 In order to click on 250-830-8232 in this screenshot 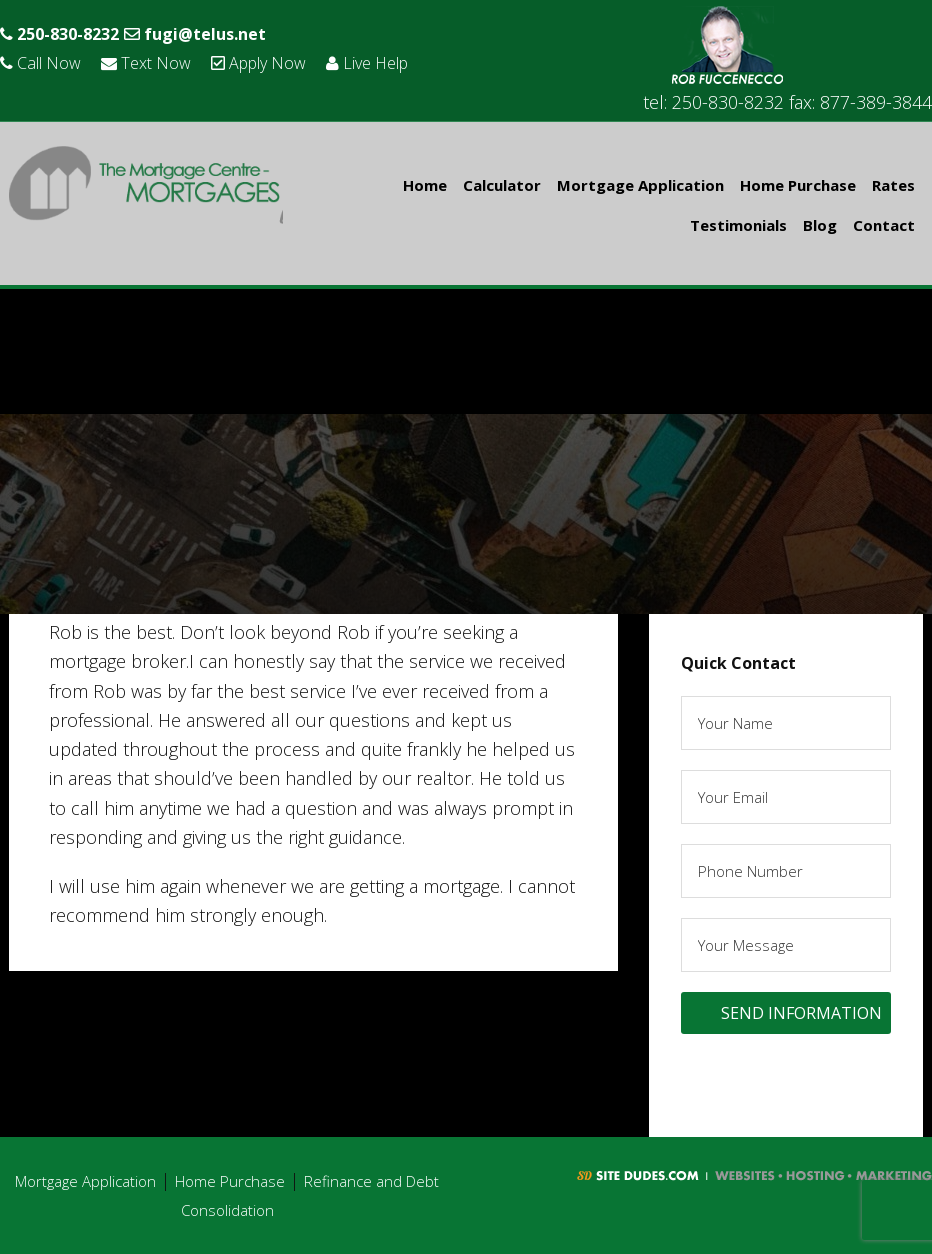, I will do `click(66, 33)`.